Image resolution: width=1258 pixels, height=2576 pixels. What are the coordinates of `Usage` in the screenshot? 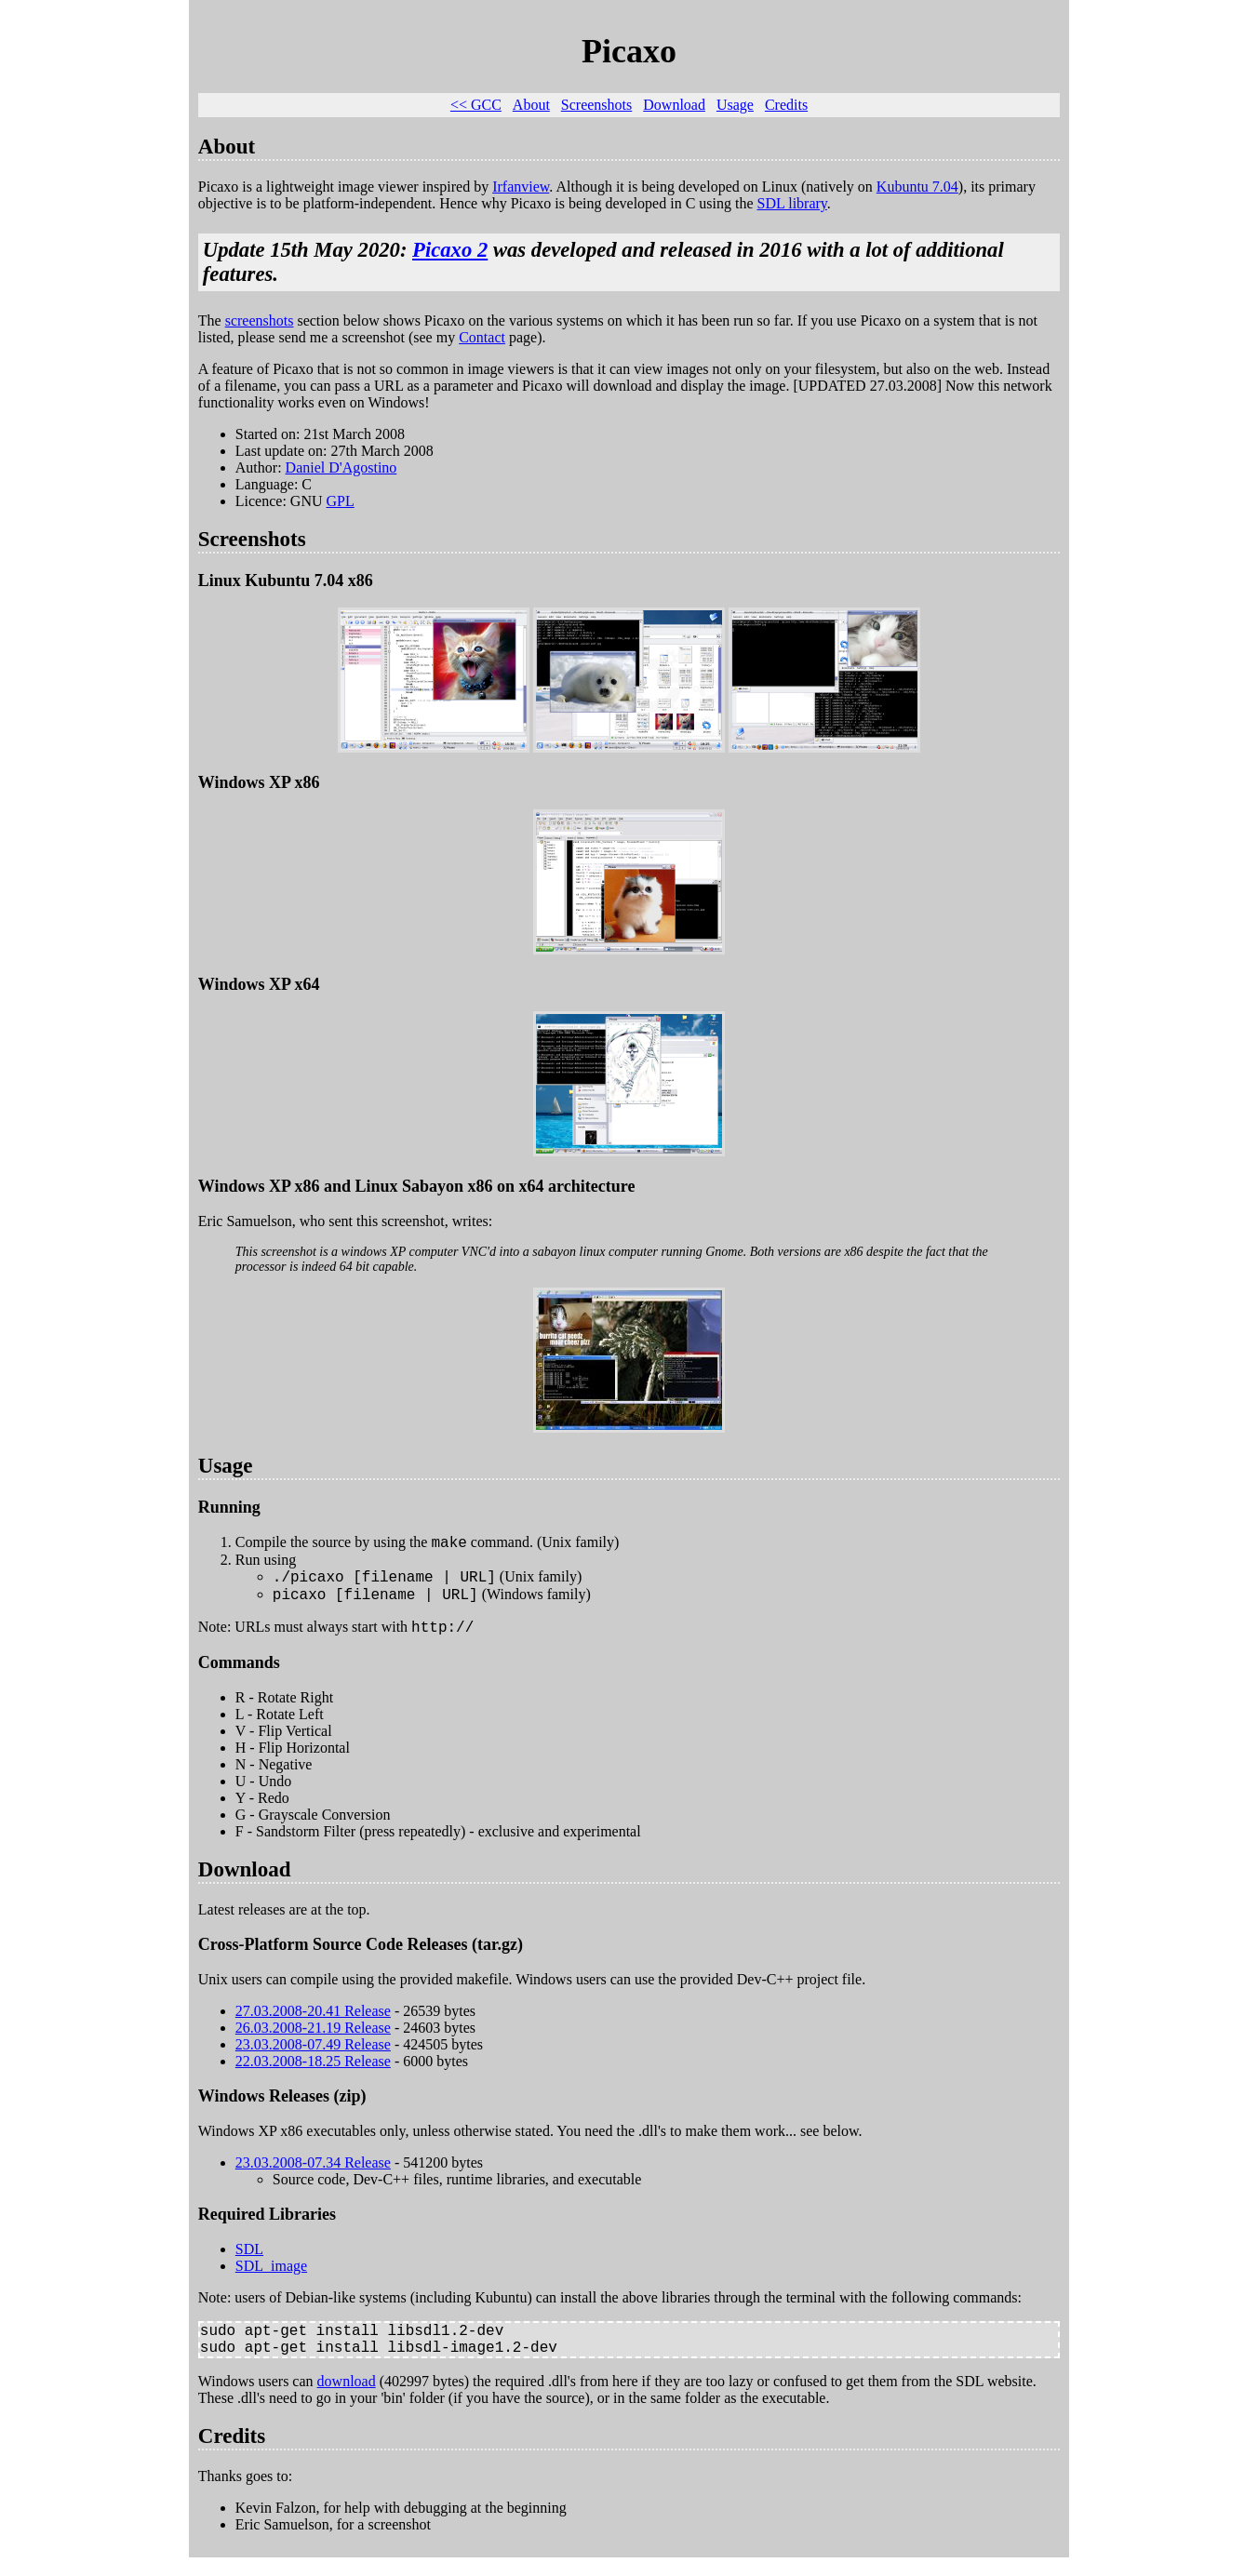 It's located at (735, 105).